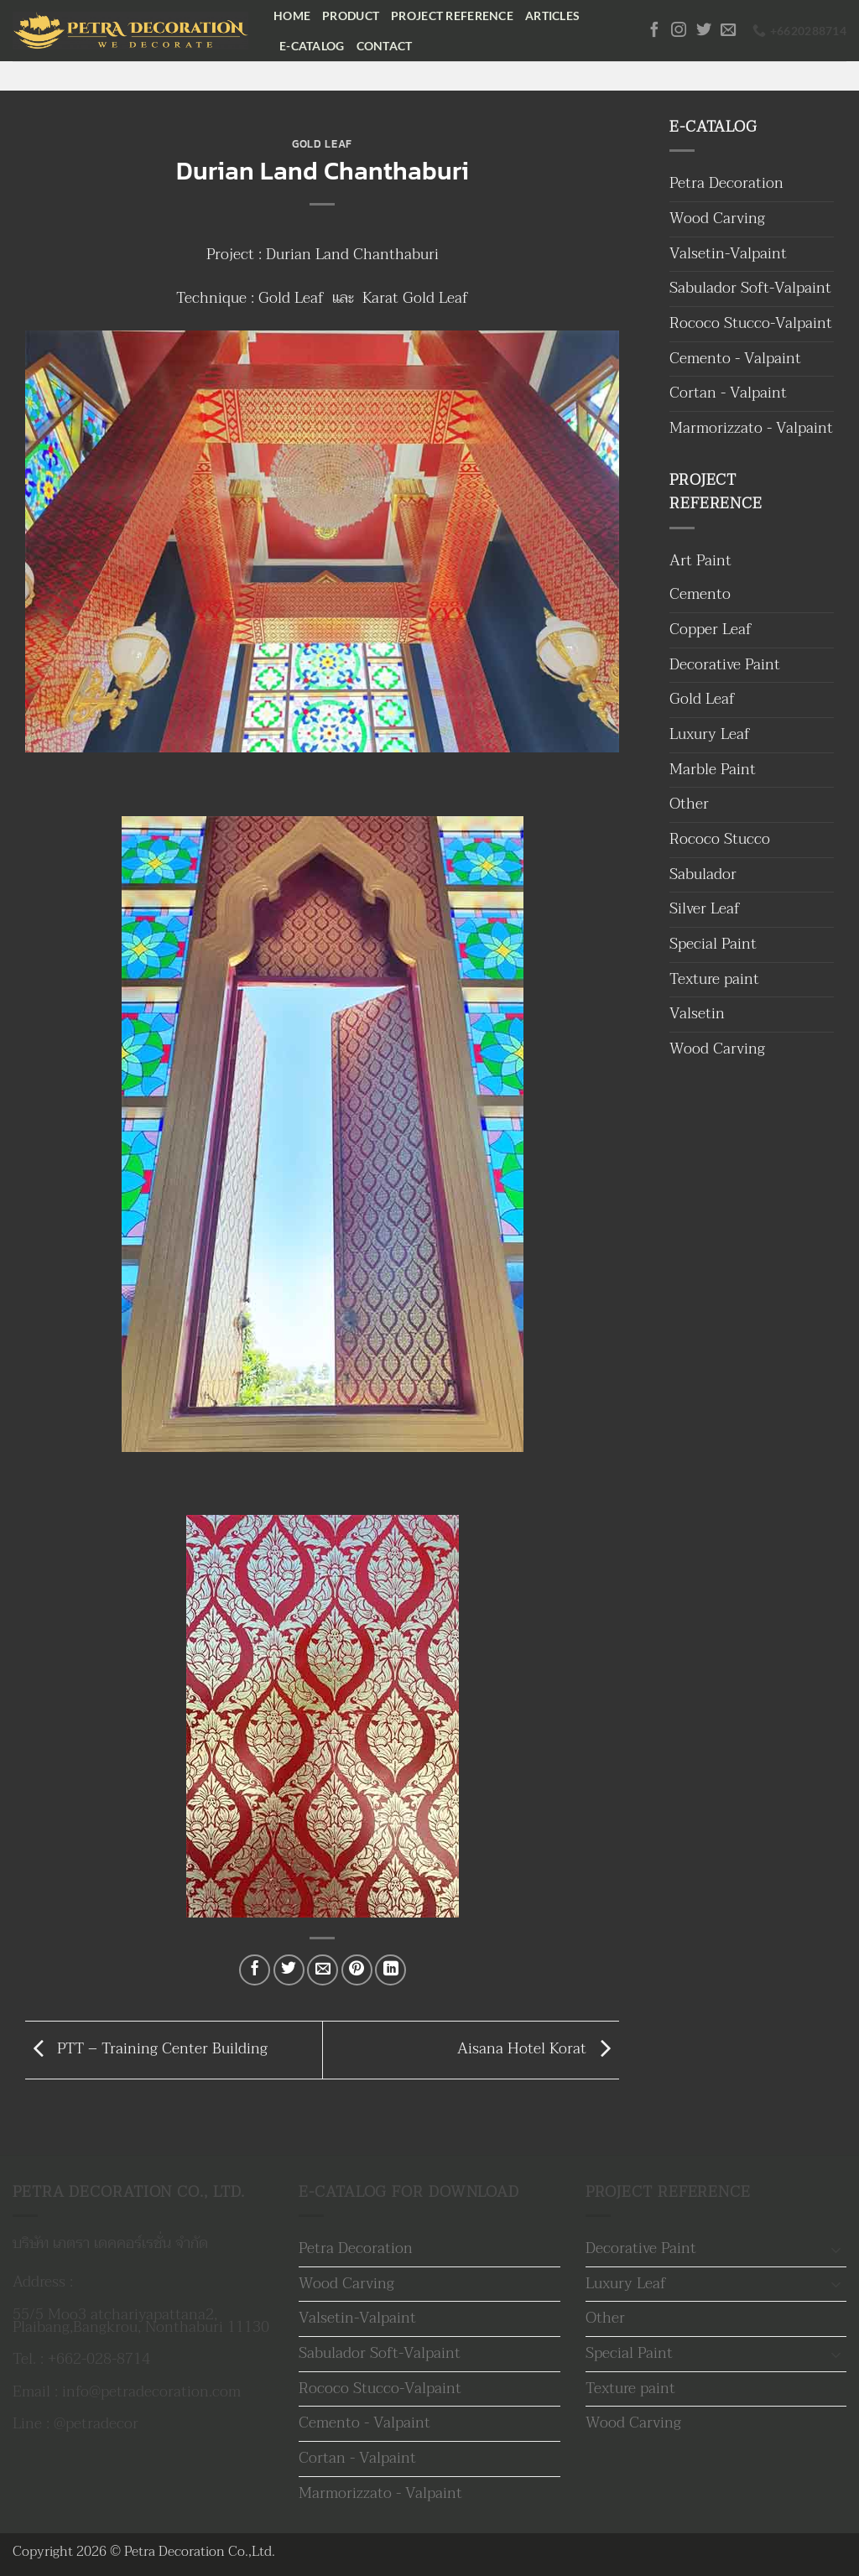 This screenshot has width=859, height=2576. What do you see at coordinates (735, 359) in the screenshot?
I see `Cemento - Valpaint` at bounding box center [735, 359].